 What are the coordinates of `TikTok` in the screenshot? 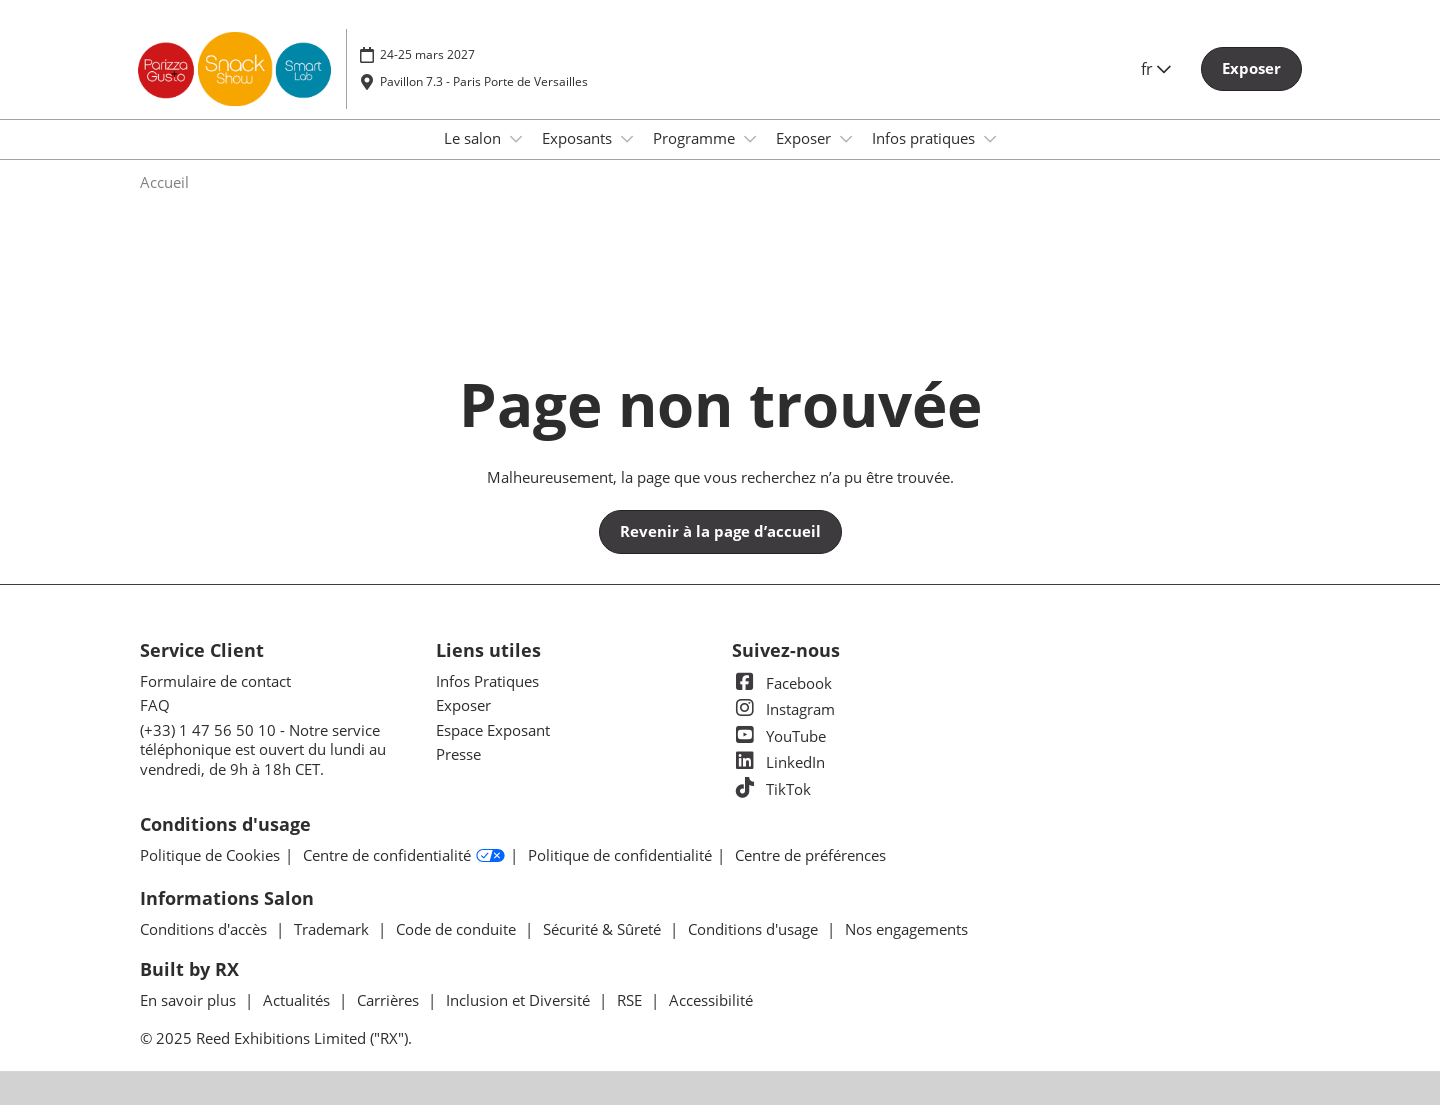 It's located at (771, 789).